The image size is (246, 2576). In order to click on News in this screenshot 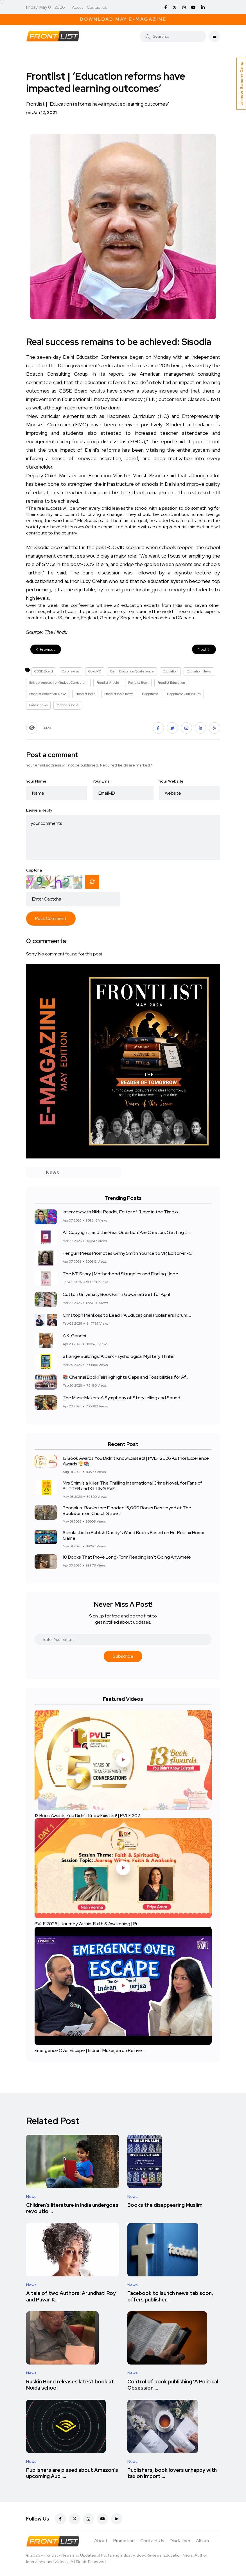, I will do `click(31, 2196)`.